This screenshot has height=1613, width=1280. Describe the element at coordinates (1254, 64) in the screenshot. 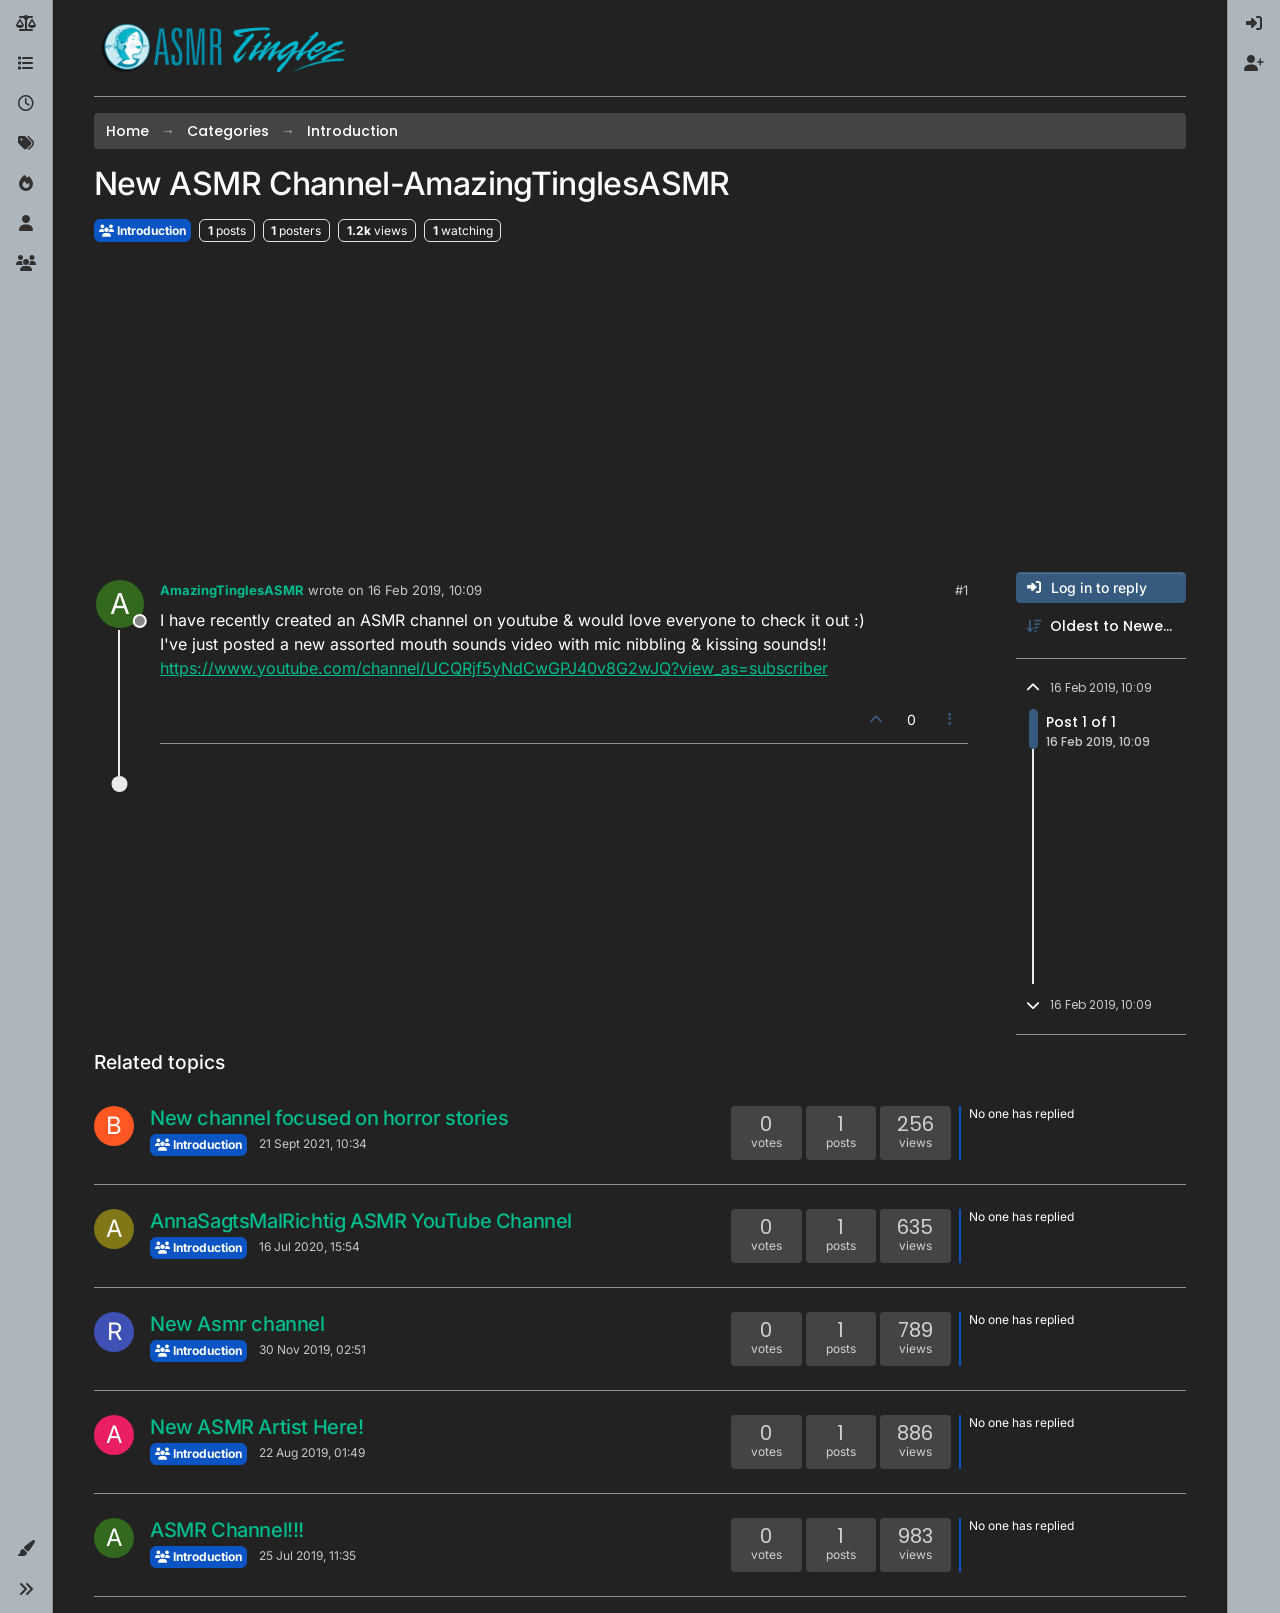

I see `[Register]` at that location.